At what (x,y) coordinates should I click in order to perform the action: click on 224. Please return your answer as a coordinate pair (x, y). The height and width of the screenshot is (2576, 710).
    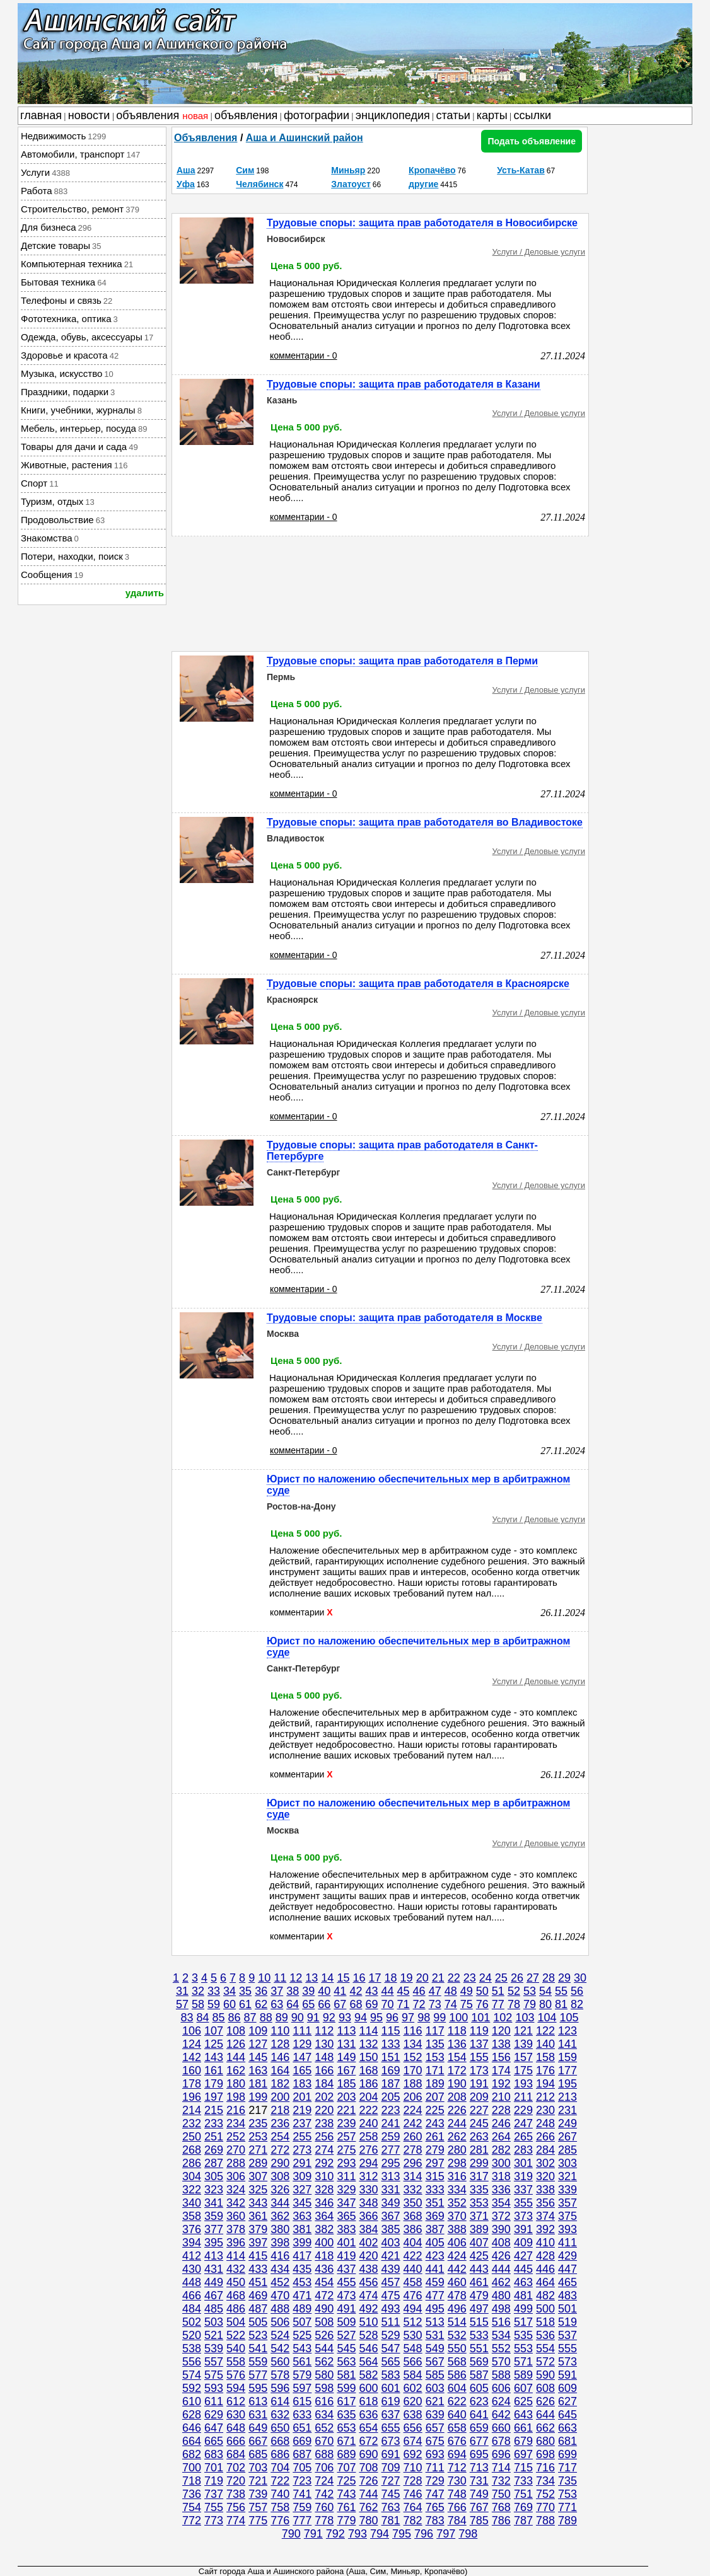
    Looking at the image, I should click on (413, 2110).